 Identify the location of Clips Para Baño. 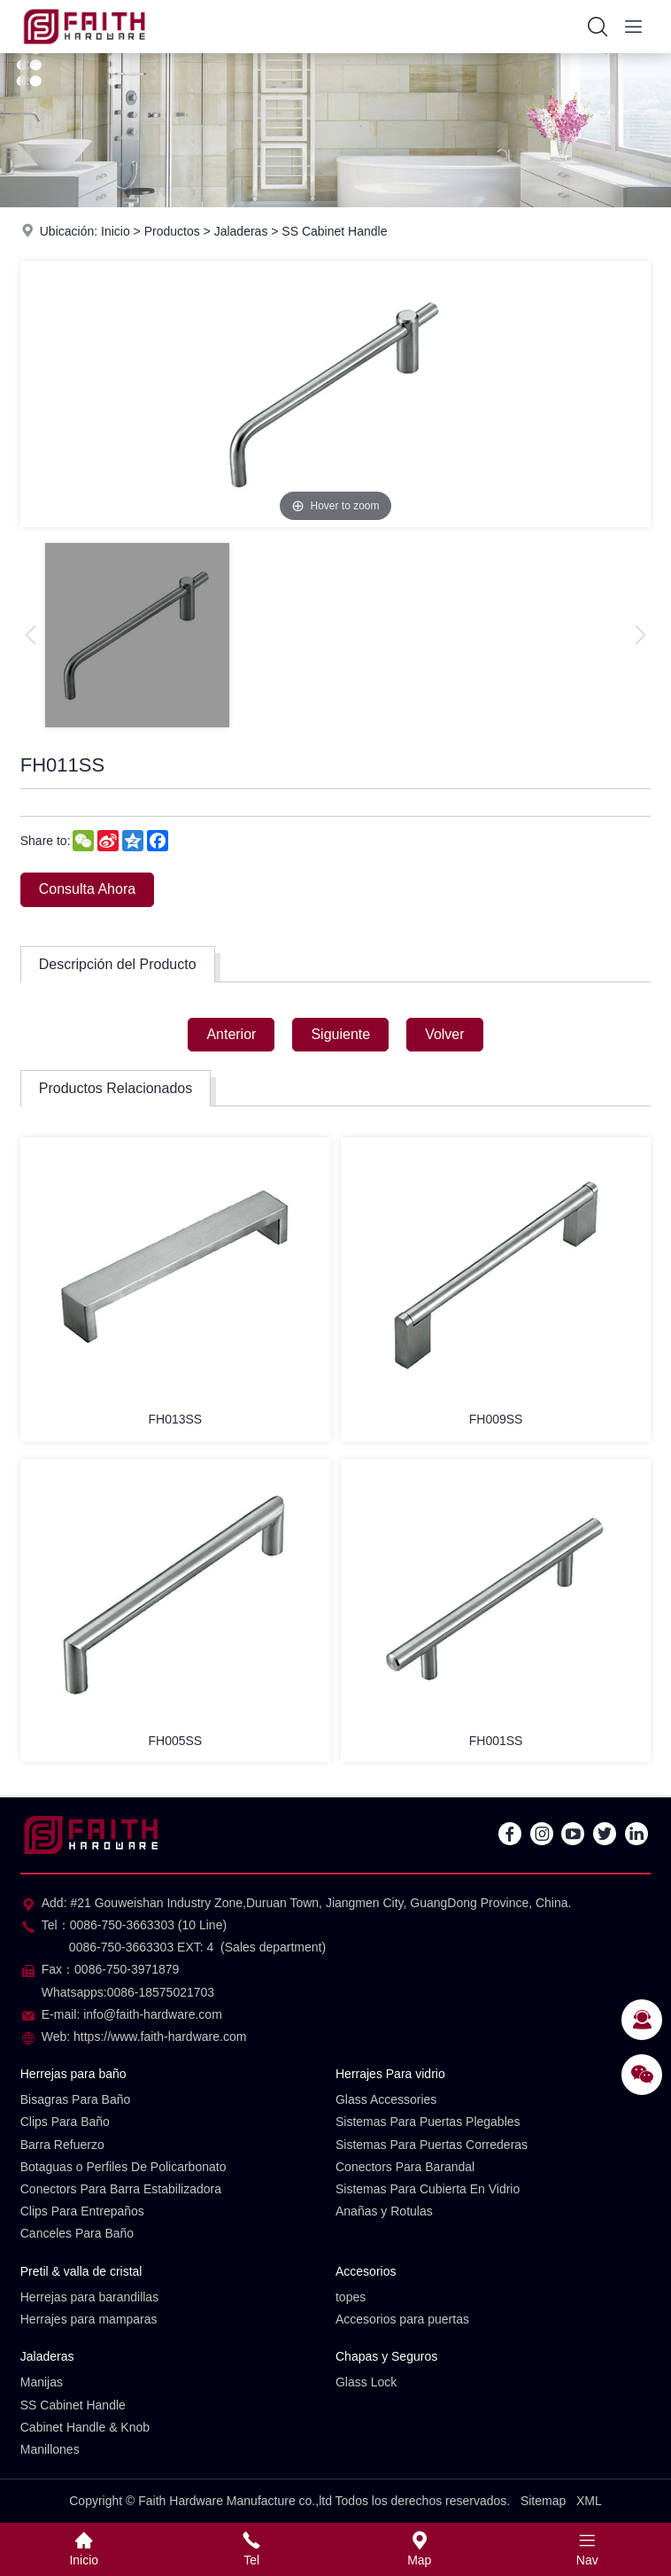
(65, 2121).